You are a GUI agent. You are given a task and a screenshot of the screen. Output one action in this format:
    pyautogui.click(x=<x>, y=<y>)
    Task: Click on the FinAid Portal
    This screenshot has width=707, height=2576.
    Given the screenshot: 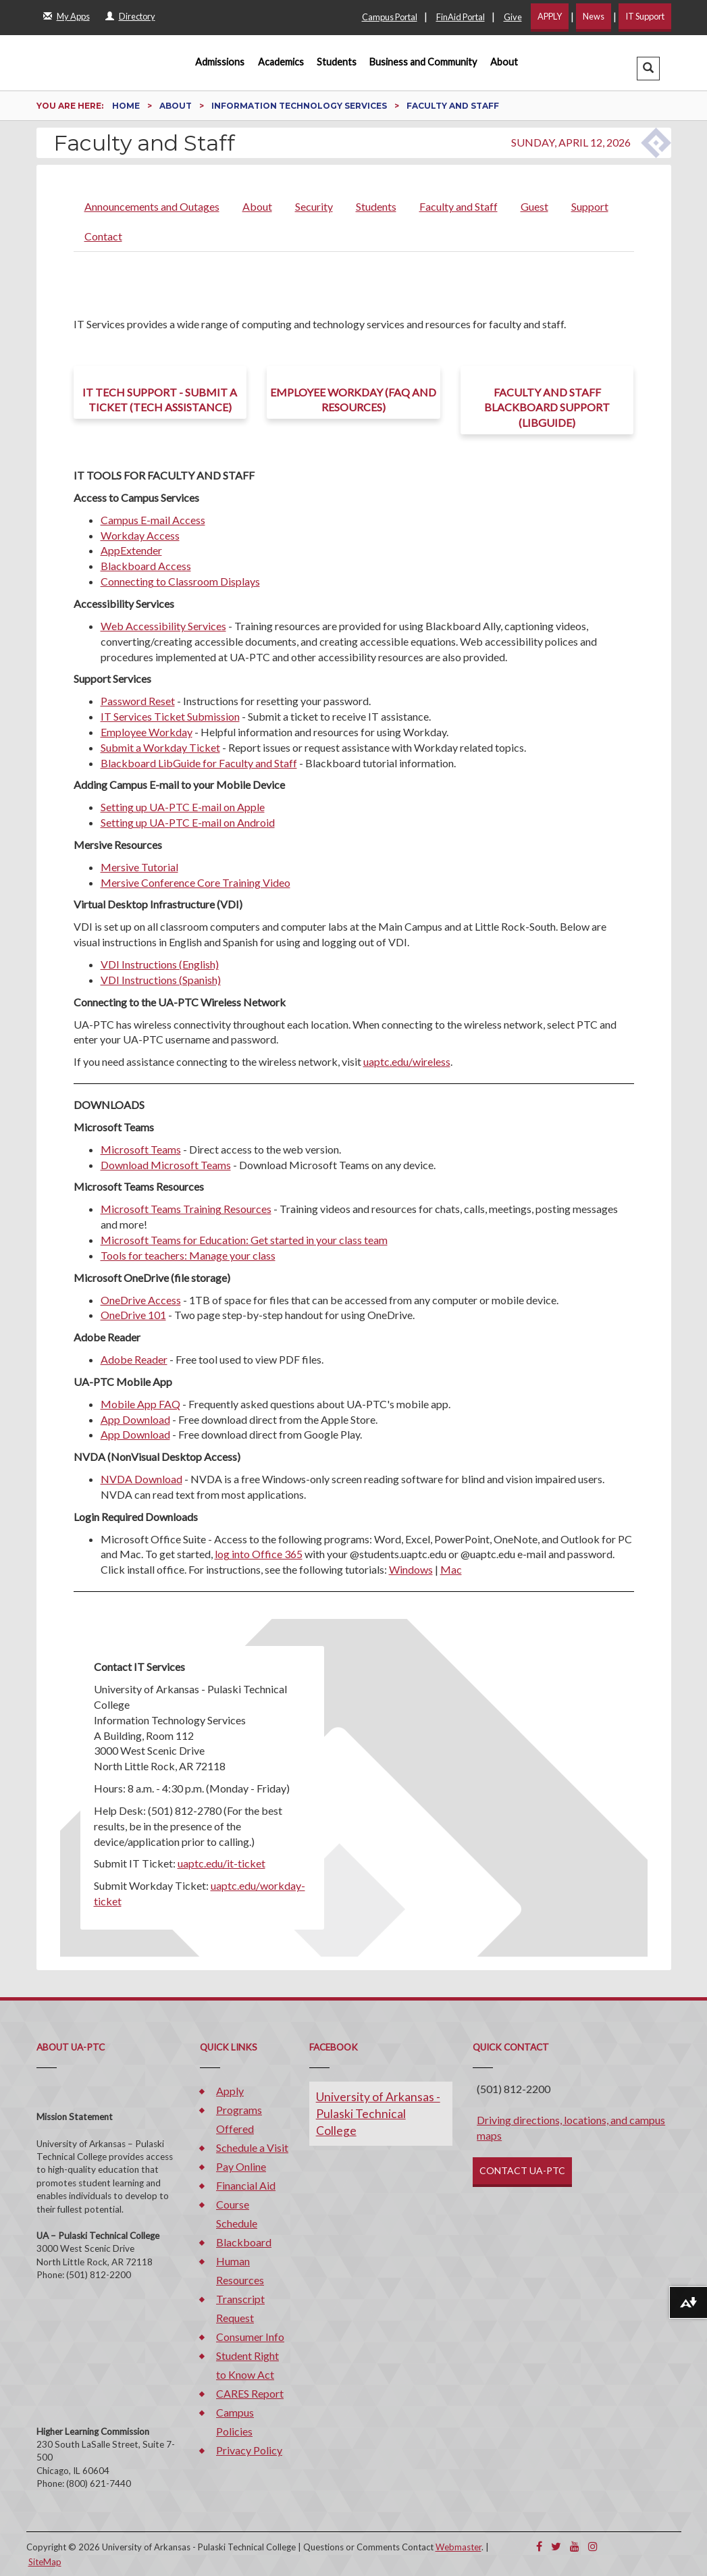 What is the action you would take?
    pyautogui.click(x=460, y=16)
    